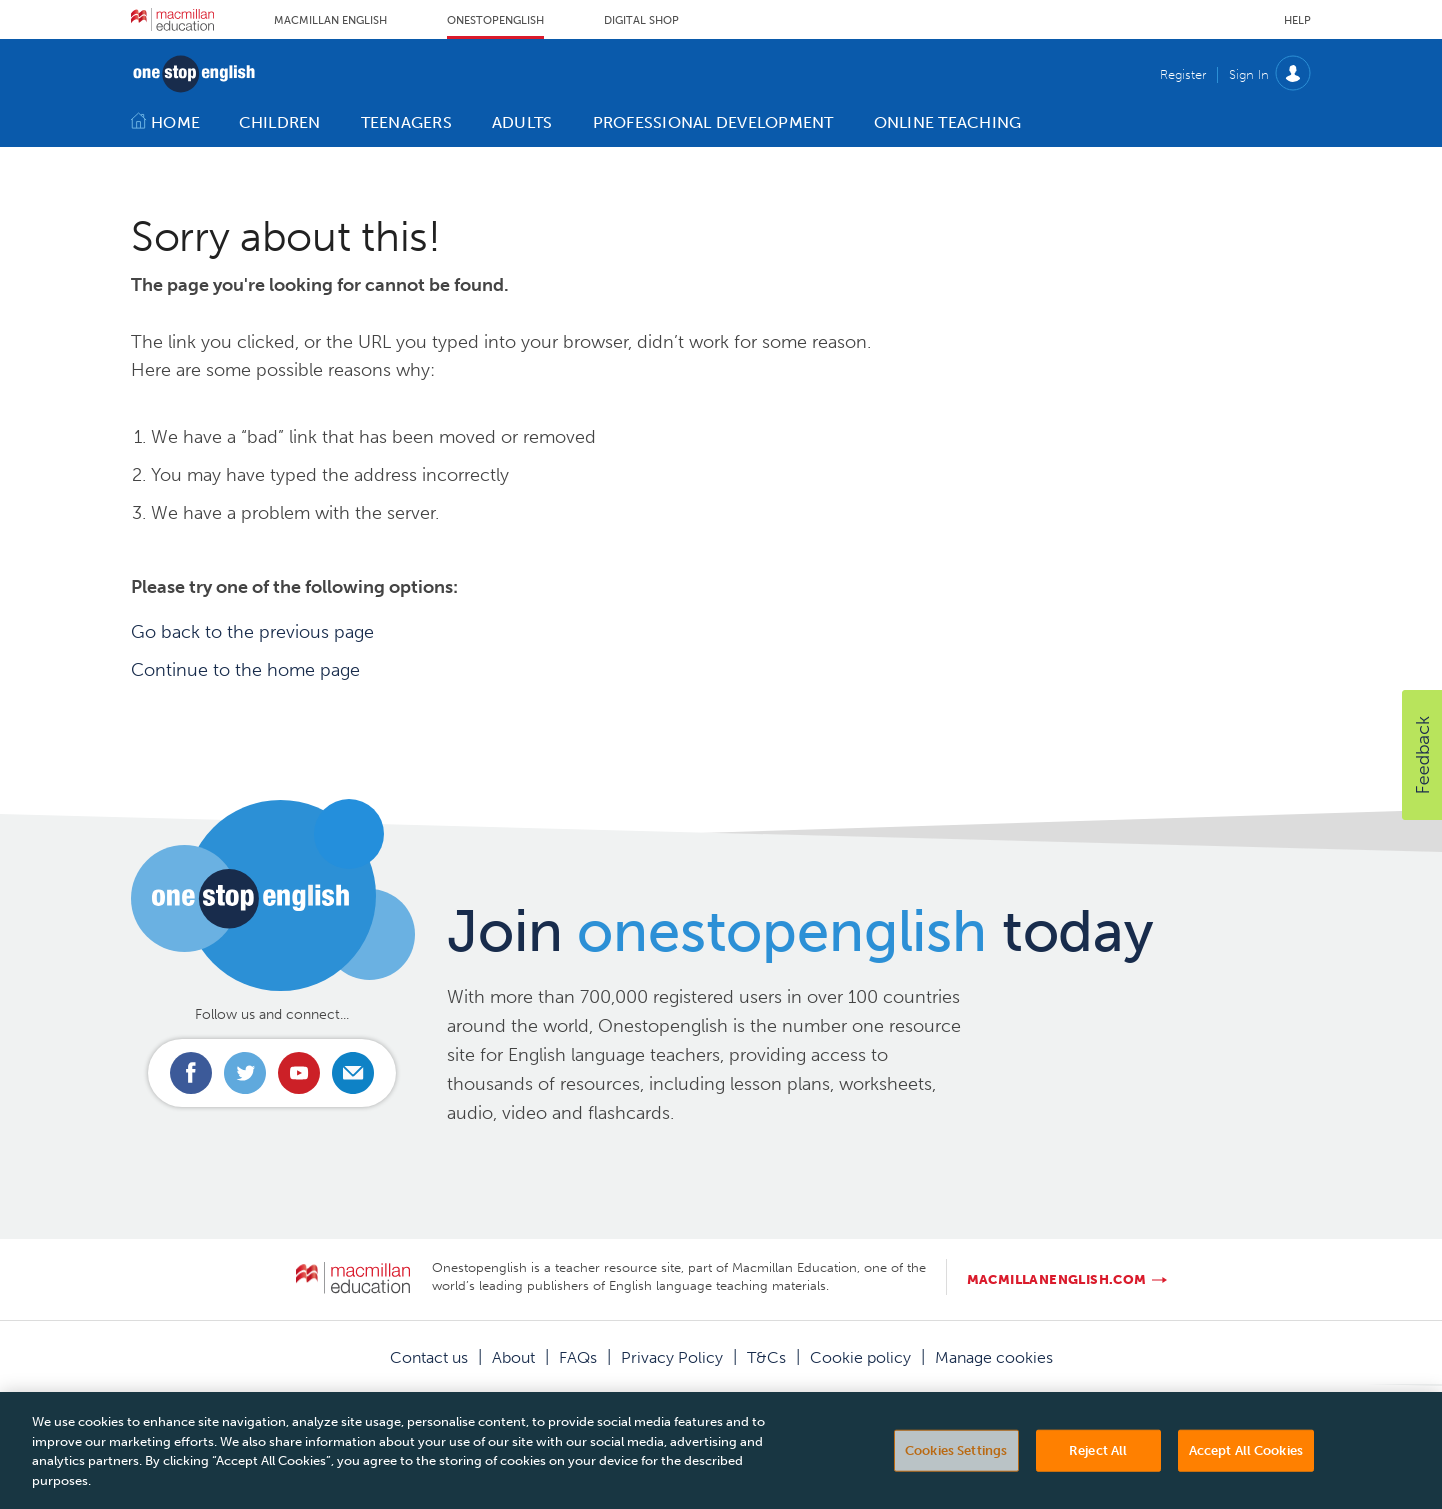  What do you see at coordinates (1297, 20) in the screenshot?
I see `Help` at bounding box center [1297, 20].